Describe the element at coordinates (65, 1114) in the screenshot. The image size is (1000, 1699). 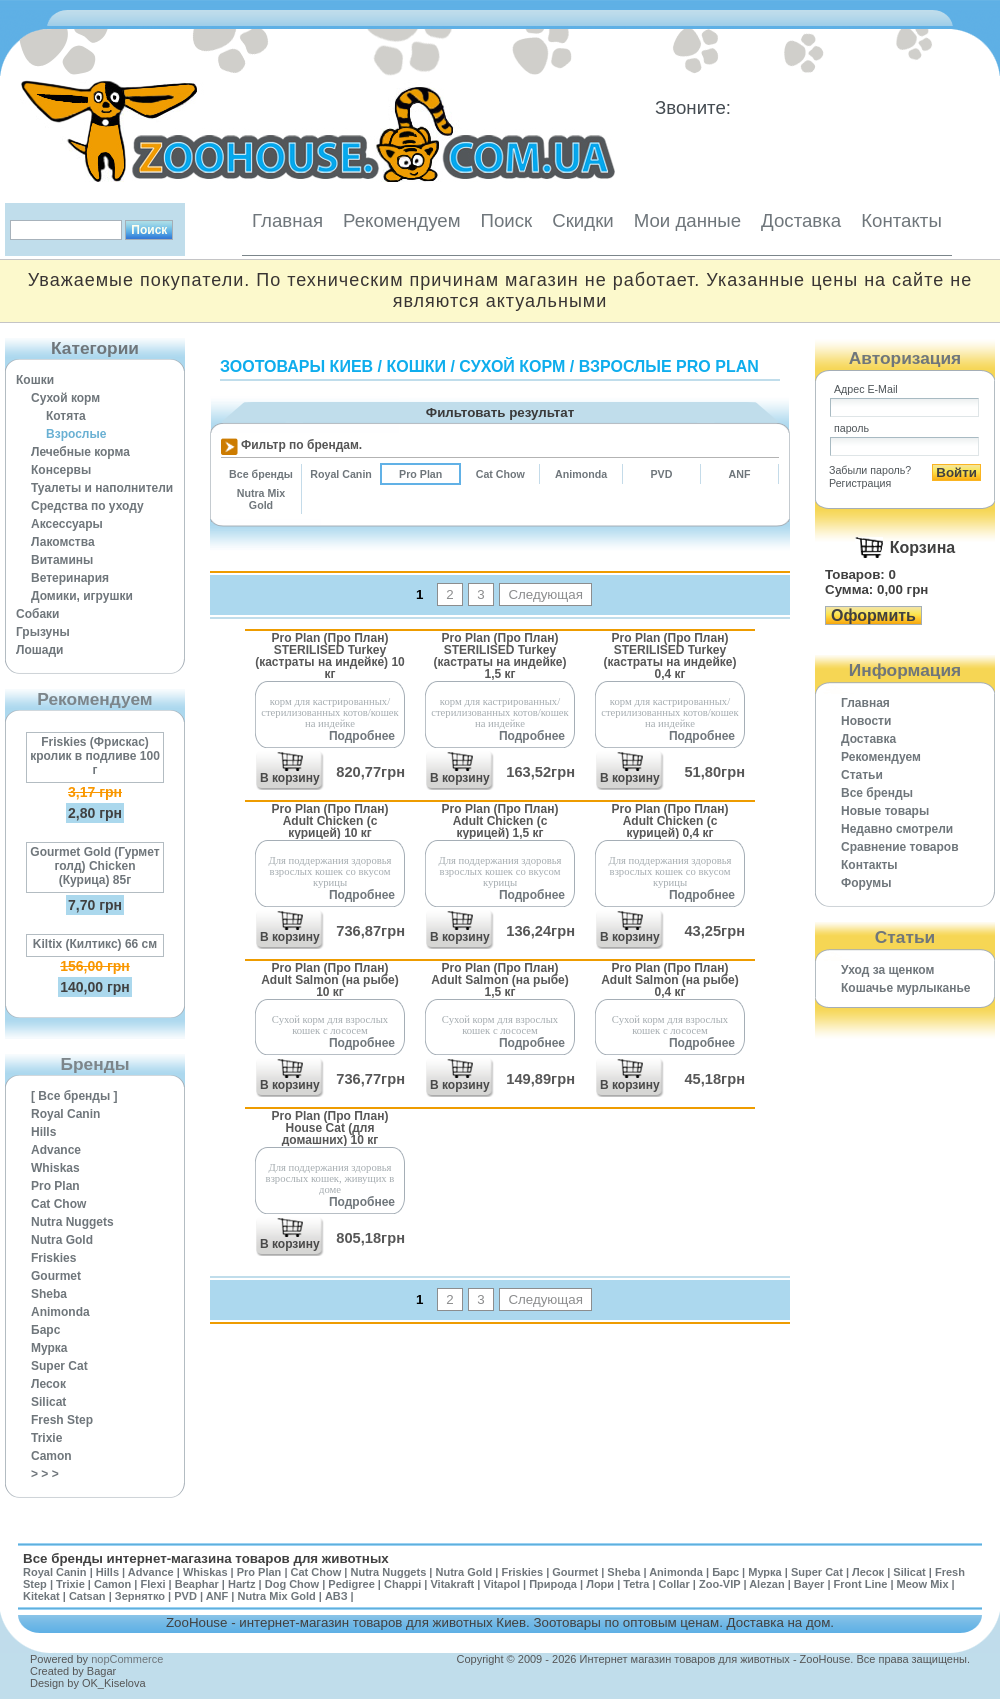
I see `Royal Canin` at that location.